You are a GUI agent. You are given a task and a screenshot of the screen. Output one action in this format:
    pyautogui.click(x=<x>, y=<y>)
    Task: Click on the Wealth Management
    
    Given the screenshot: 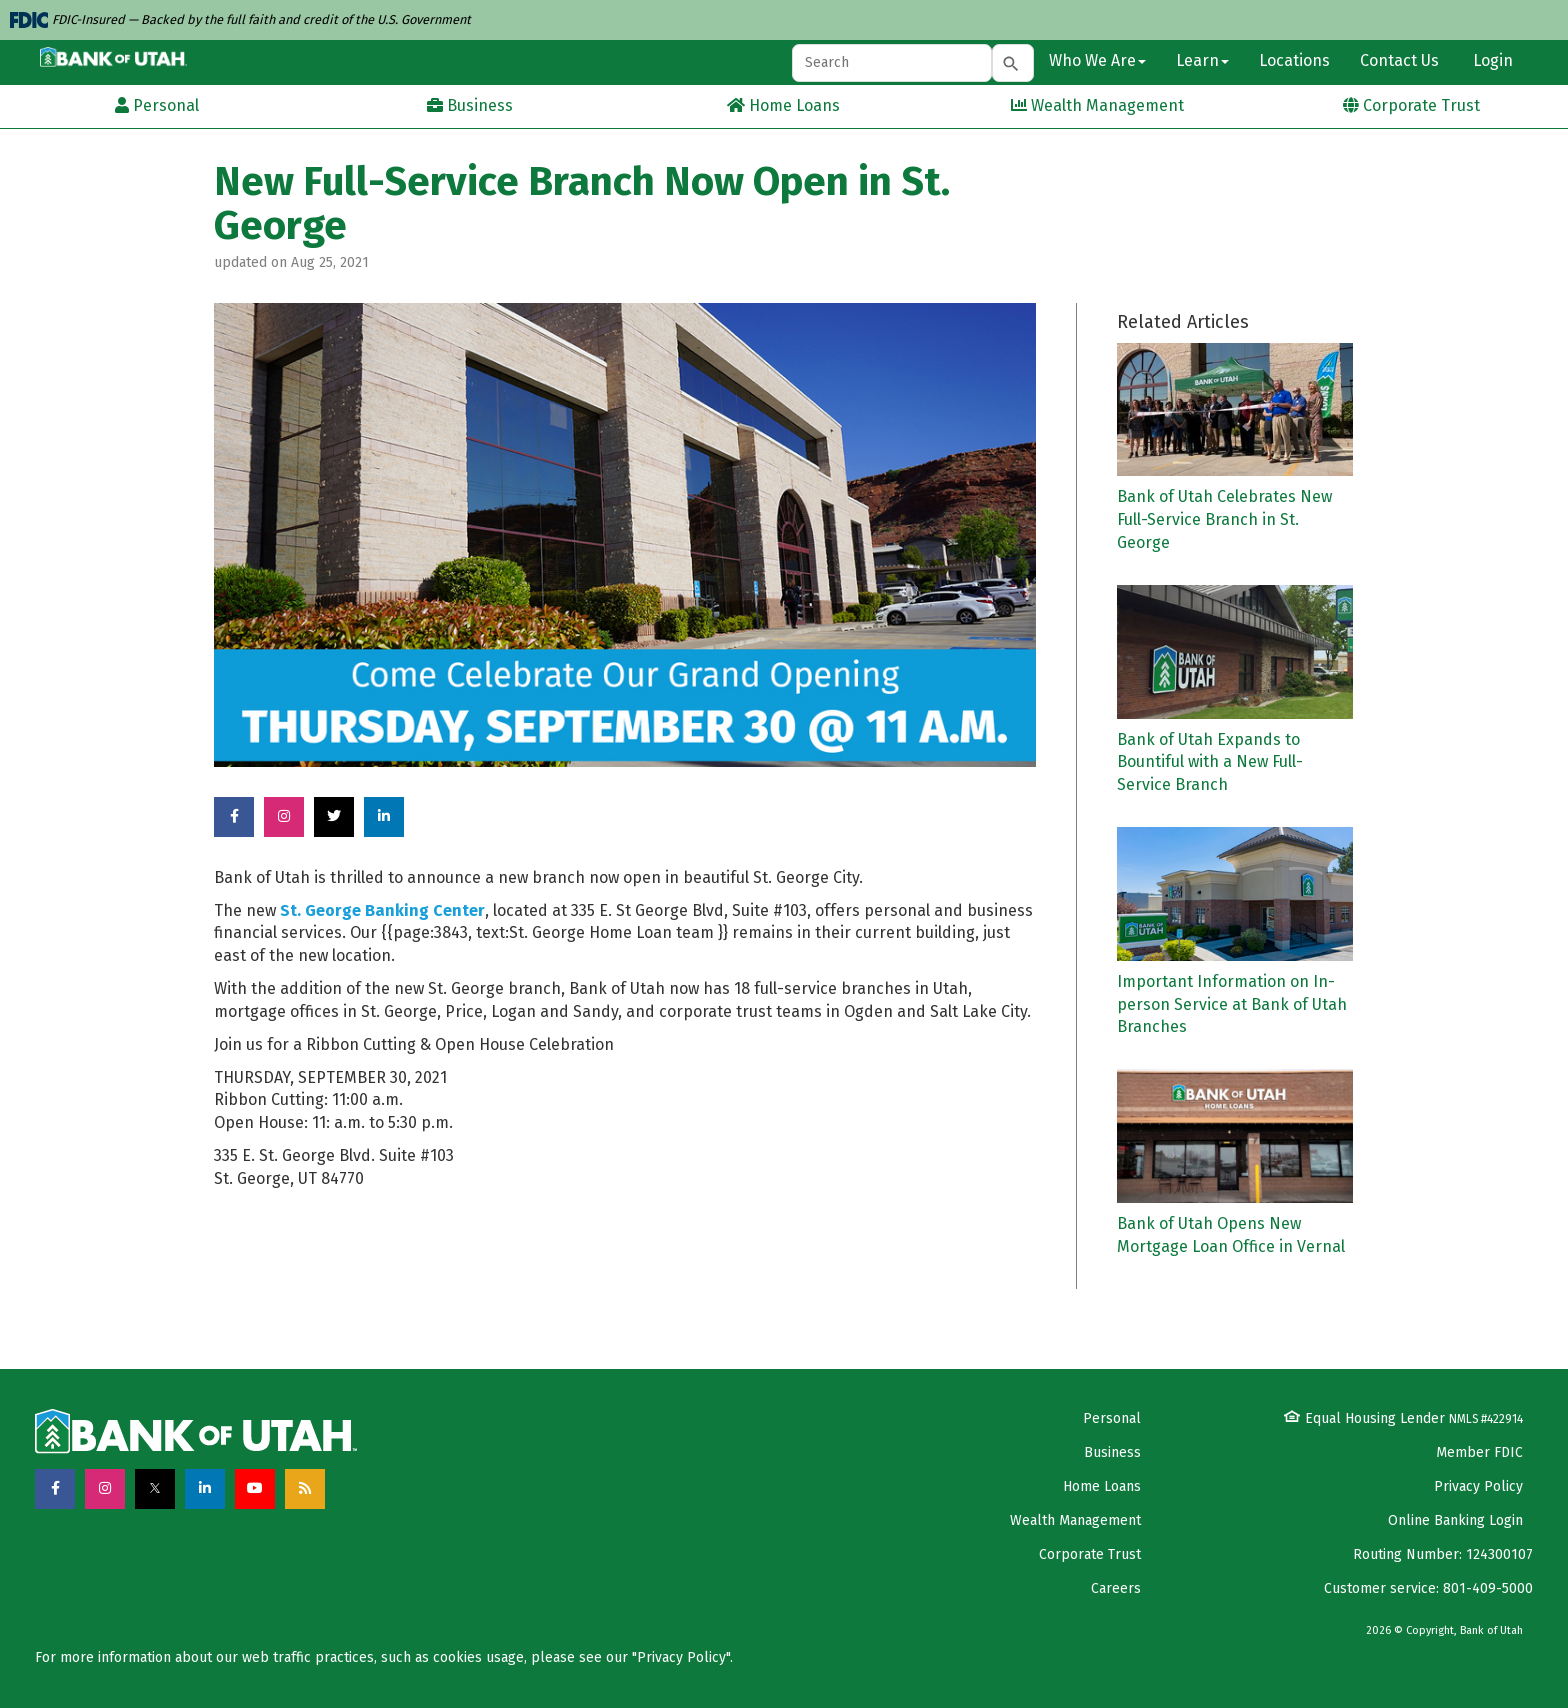 What is the action you would take?
    pyautogui.click(x=1075, y=1520)
    